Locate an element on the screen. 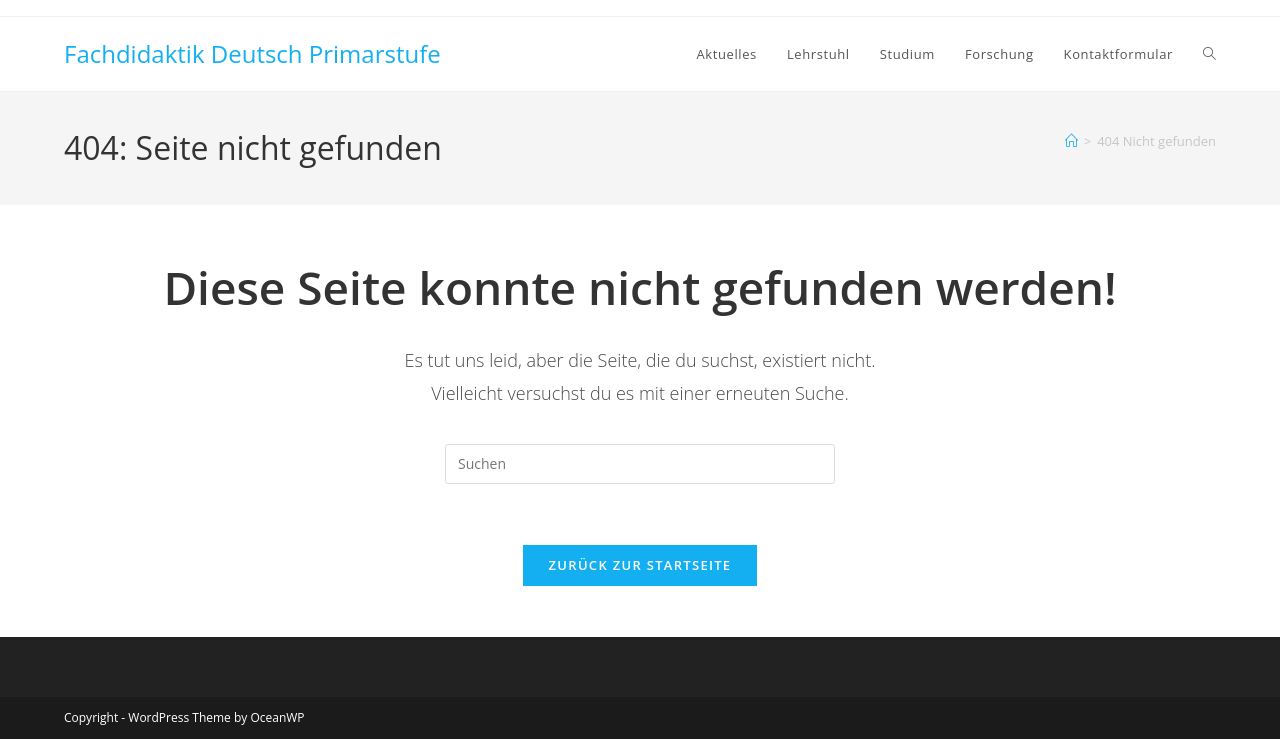 The height and width of the screenshot is (739, 1280). Fachdidaktik Deutsch Primarstufe is located at coordinates (252, 53).